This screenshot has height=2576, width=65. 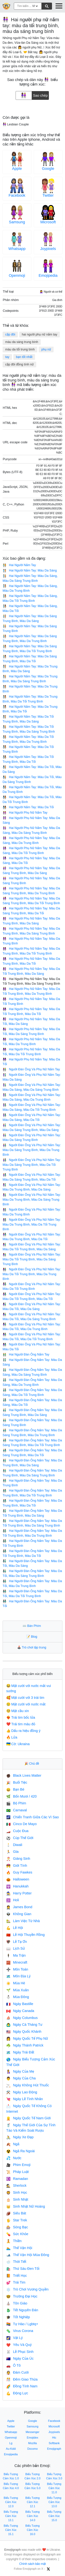 I want to click on Hai Người Đàn Ông Nắm Tay, so click(x=26, y=1354).